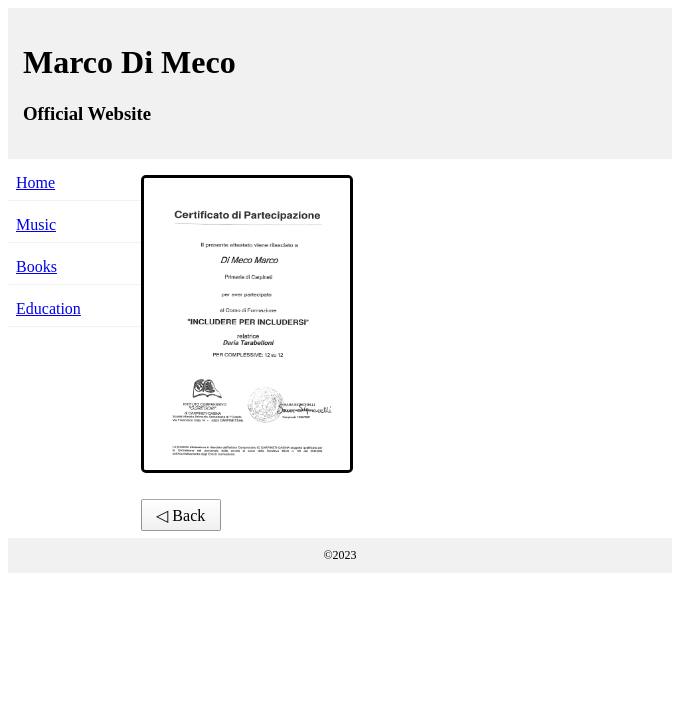 The height and width of the screenshot is (720, 680). What do you see at coordinates (48, 308) in the screenshot?
I see `Education` at bounding box center [48, 308].